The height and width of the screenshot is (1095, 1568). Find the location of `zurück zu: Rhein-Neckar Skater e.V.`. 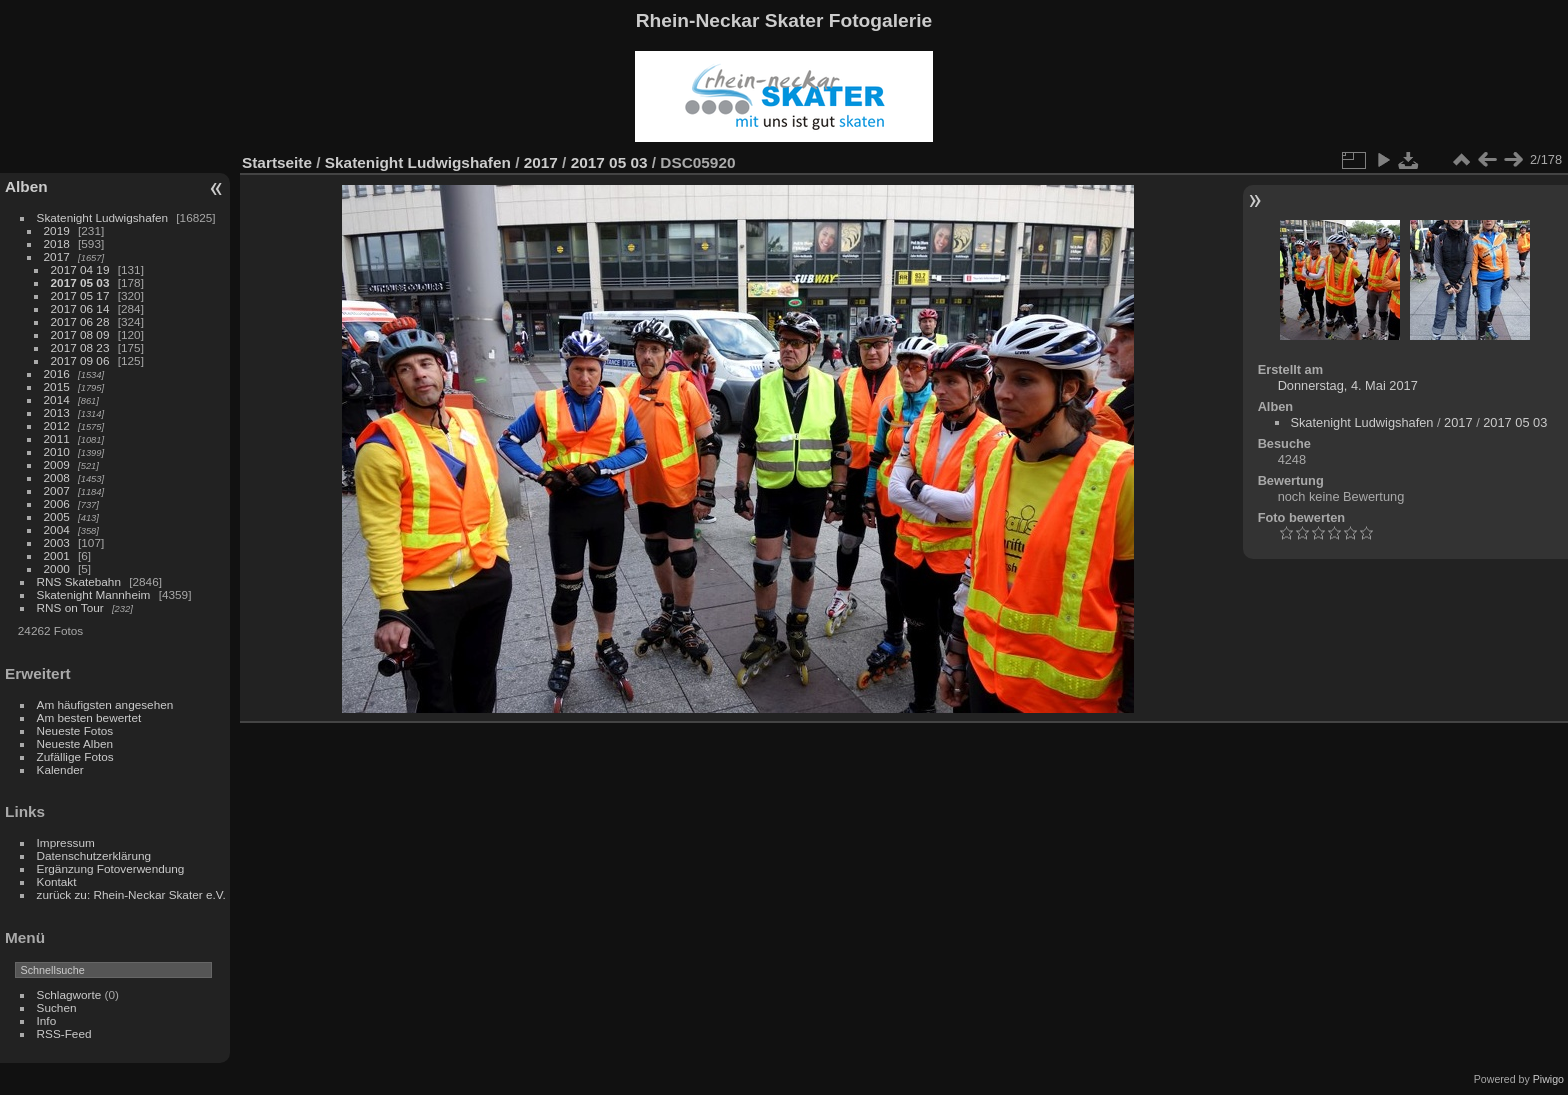

zurück zu: Rhein-Neckar Skater e.V. is located at coordinates (131, 894).